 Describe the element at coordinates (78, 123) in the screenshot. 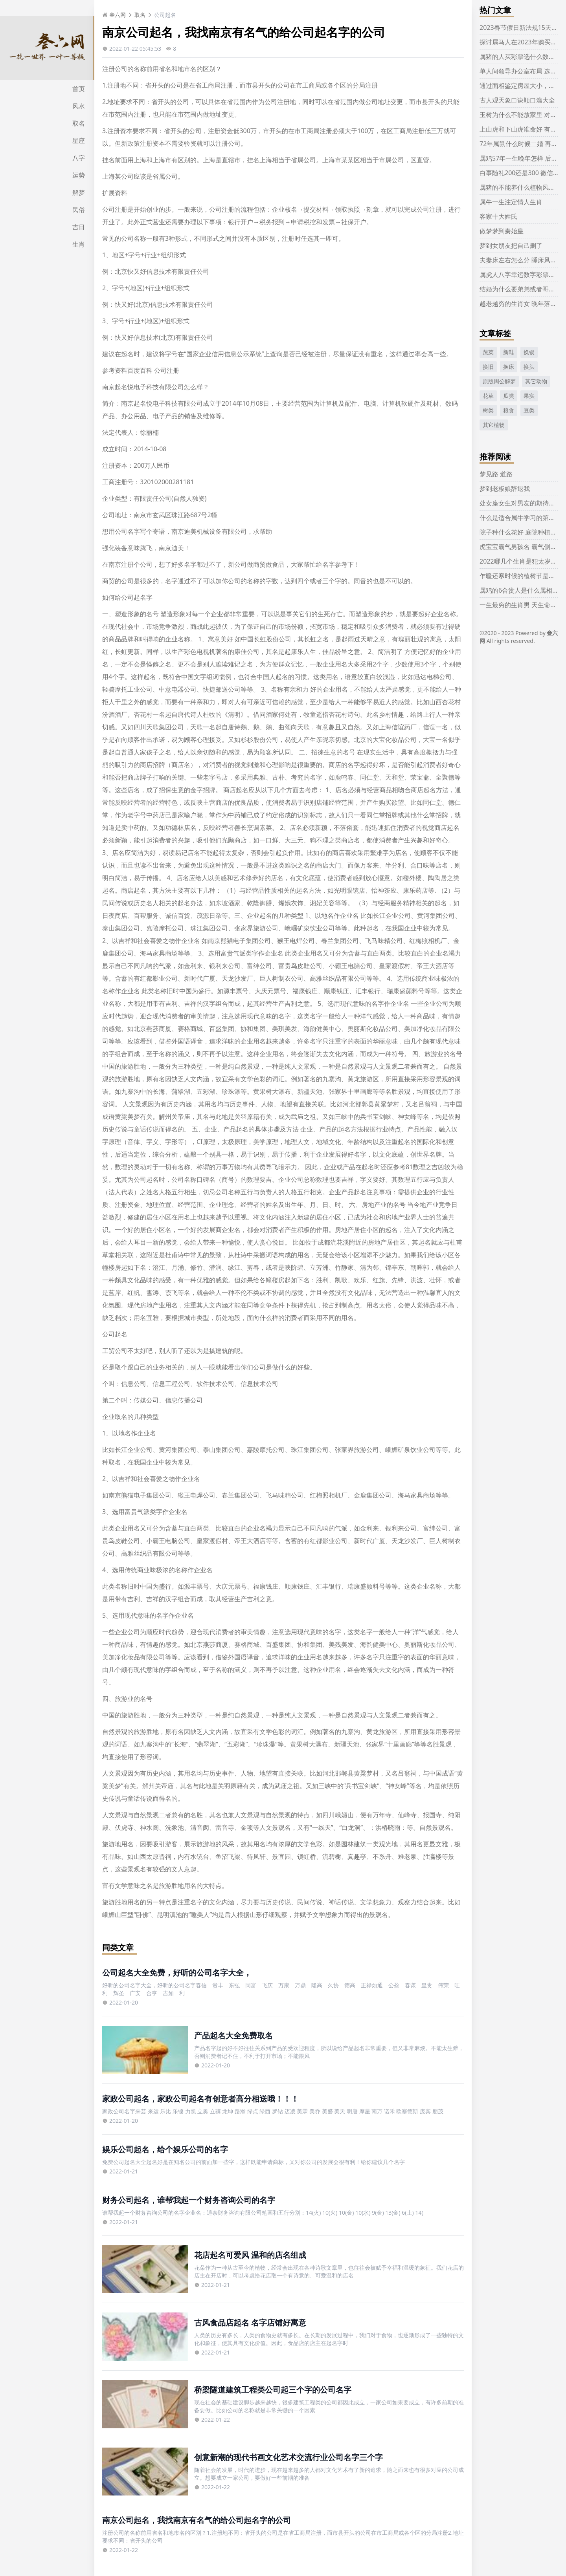

I see `取名` at that location.